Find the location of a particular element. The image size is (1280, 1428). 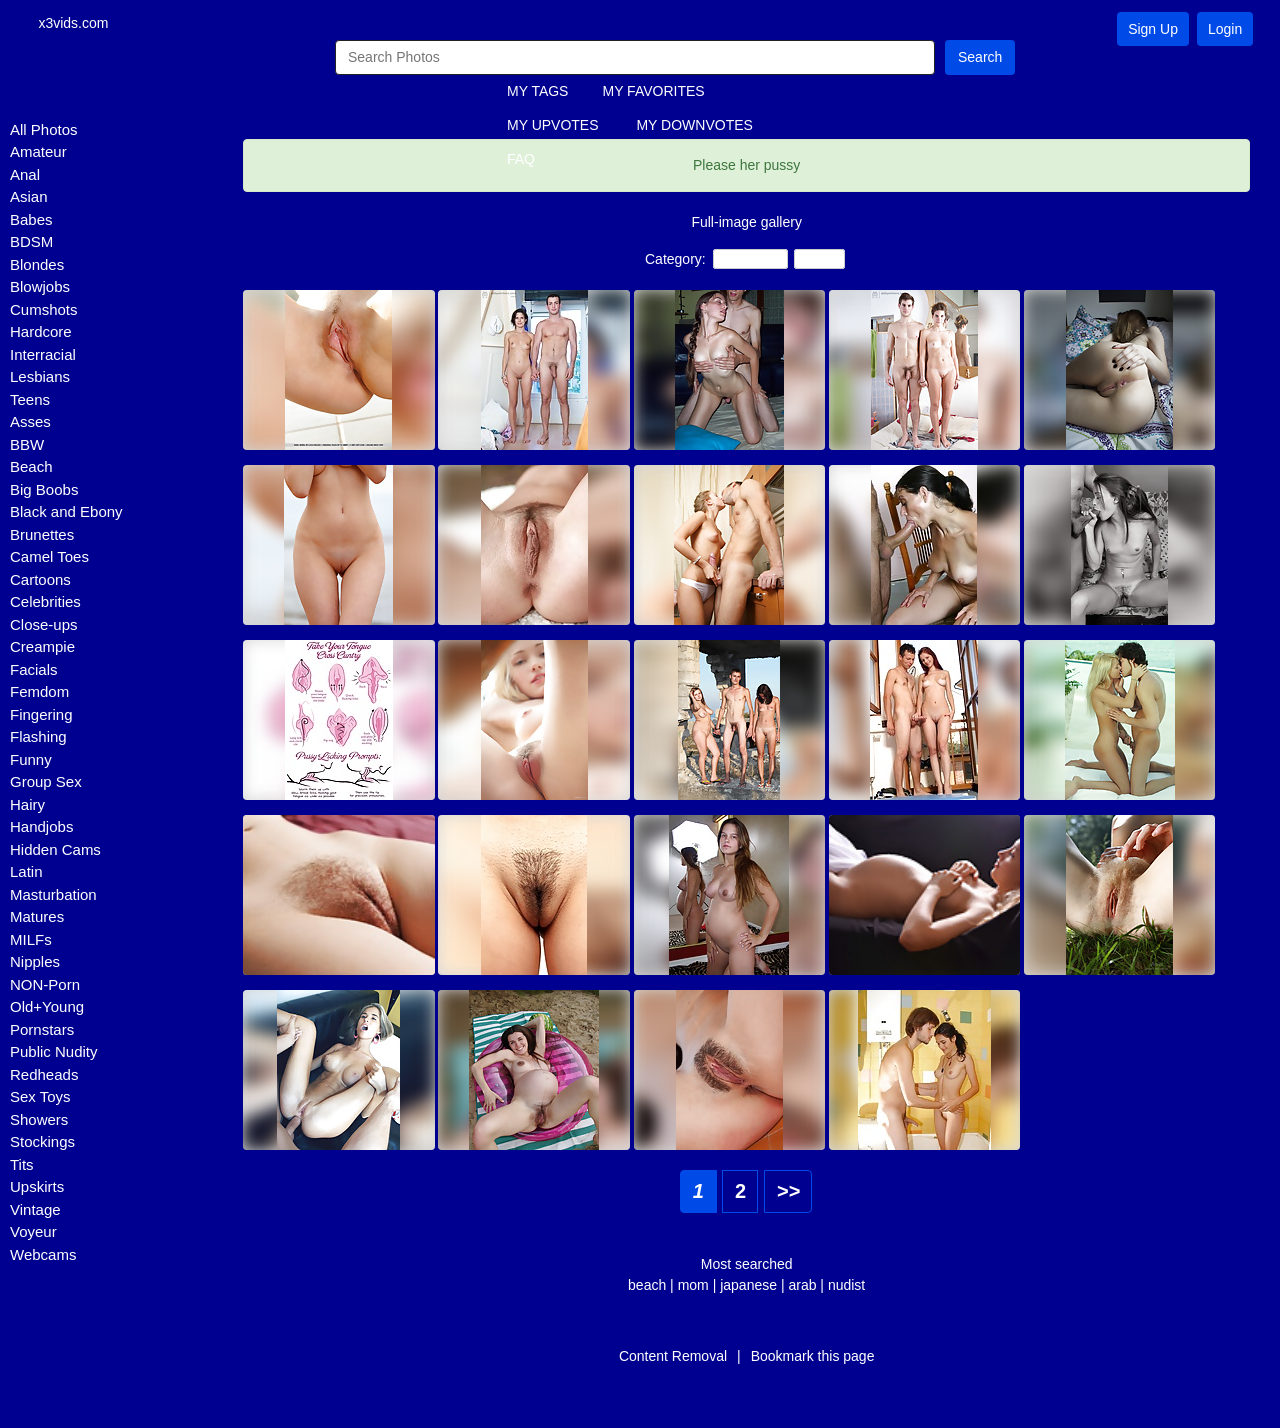

Login is located at coordinates (1225, 29).